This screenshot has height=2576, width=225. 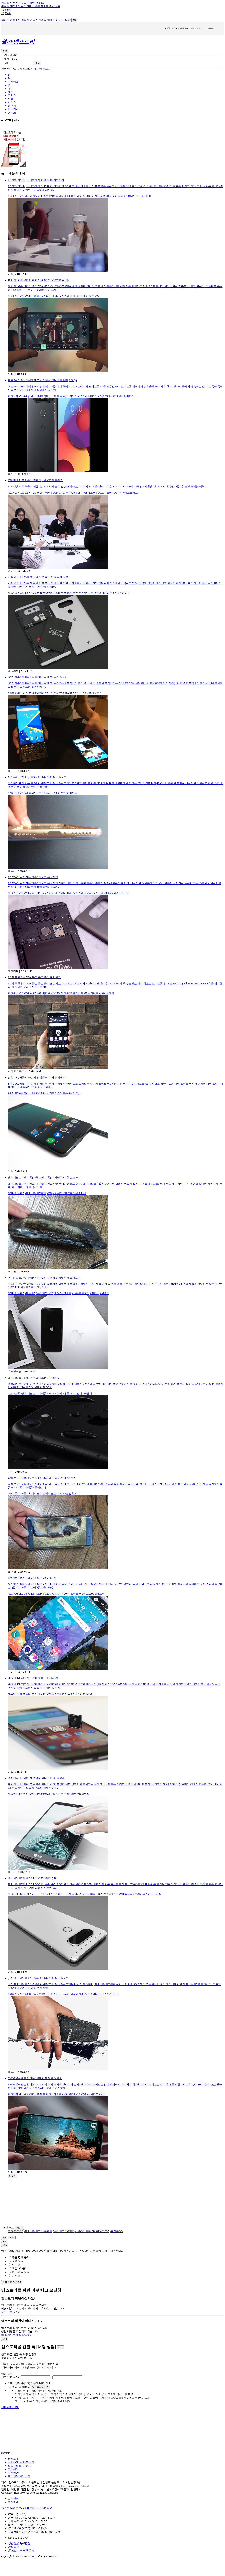 What do you see at coordinates (27, 1704) in the screenshot?
I see `#SWOT` at bounding box center [27, 1704].